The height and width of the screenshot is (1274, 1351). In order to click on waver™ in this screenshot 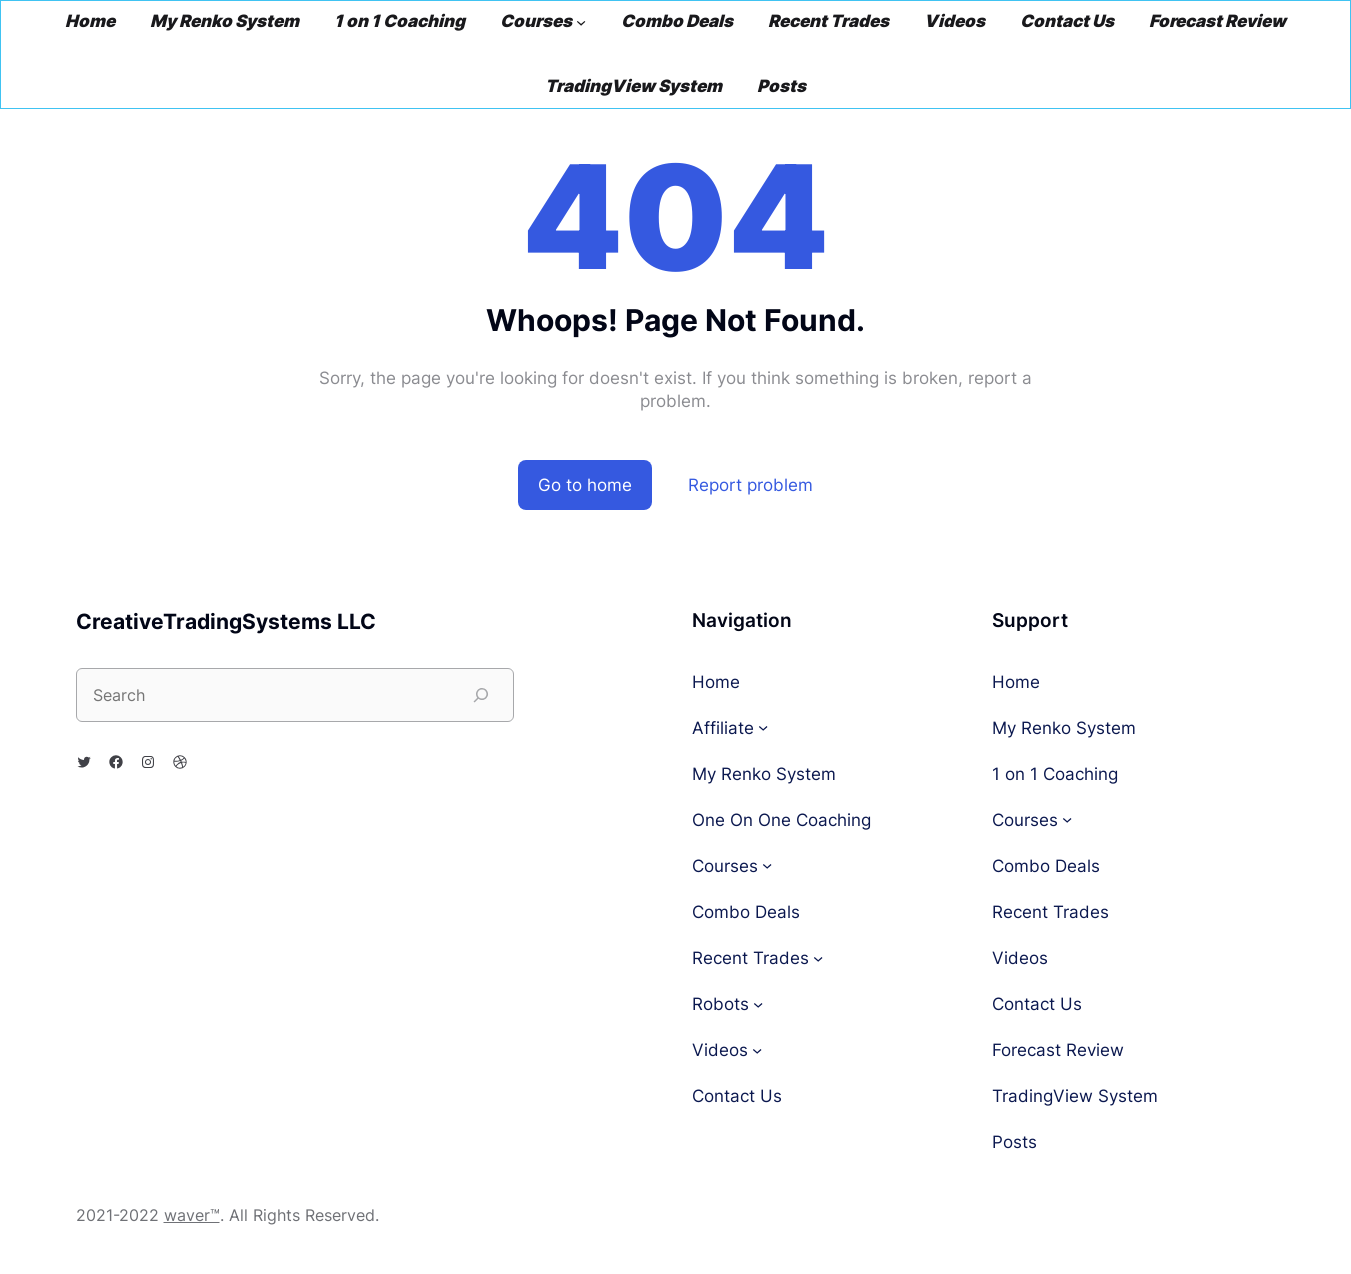, I will do `click(192, 1215)`.